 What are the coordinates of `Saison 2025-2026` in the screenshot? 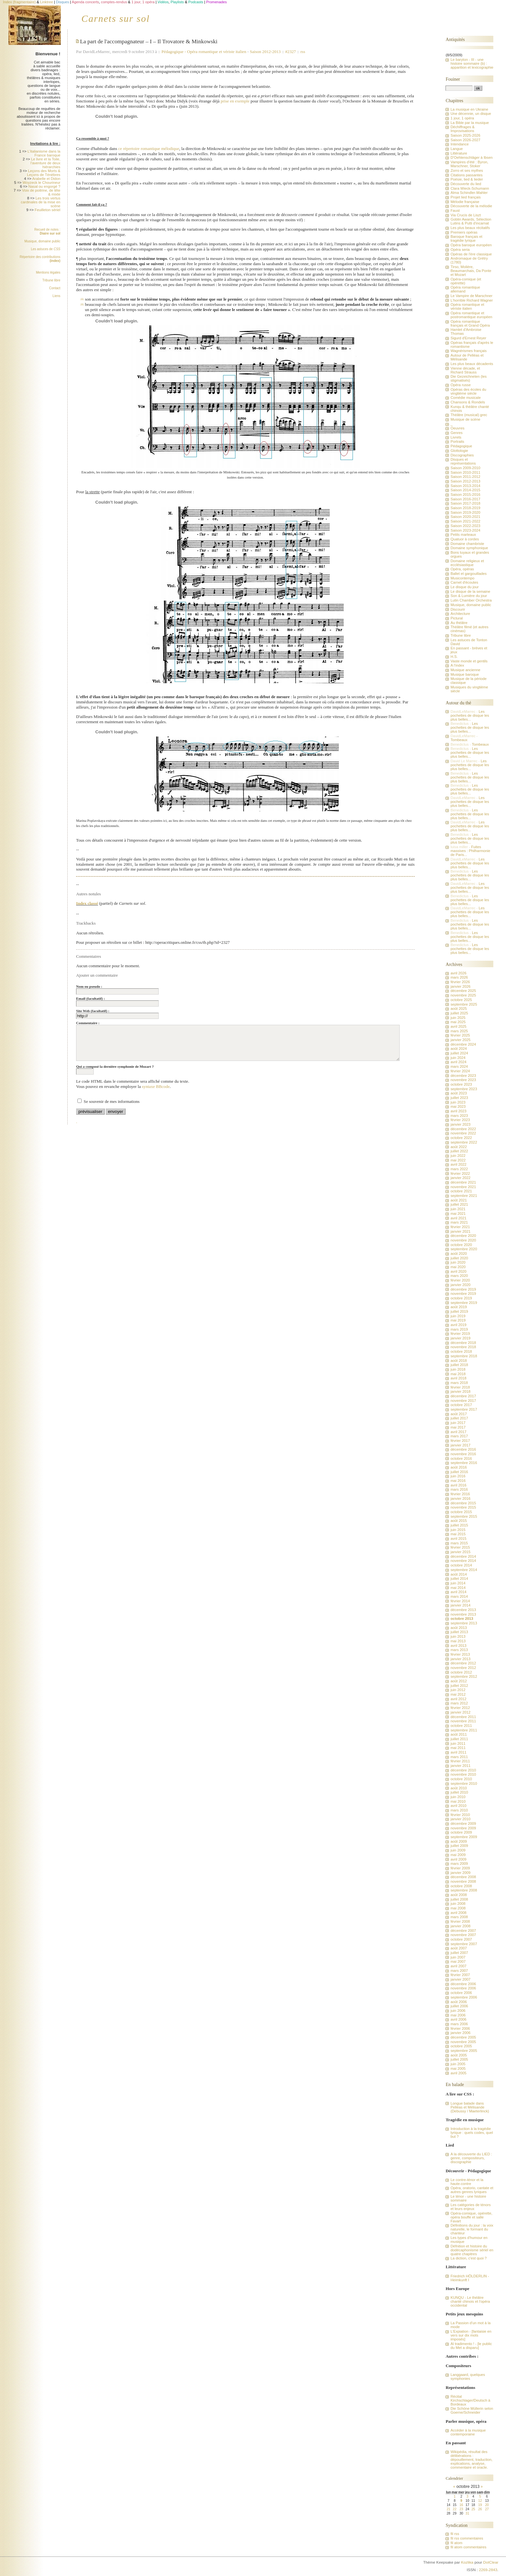 It's located at (465, 135).